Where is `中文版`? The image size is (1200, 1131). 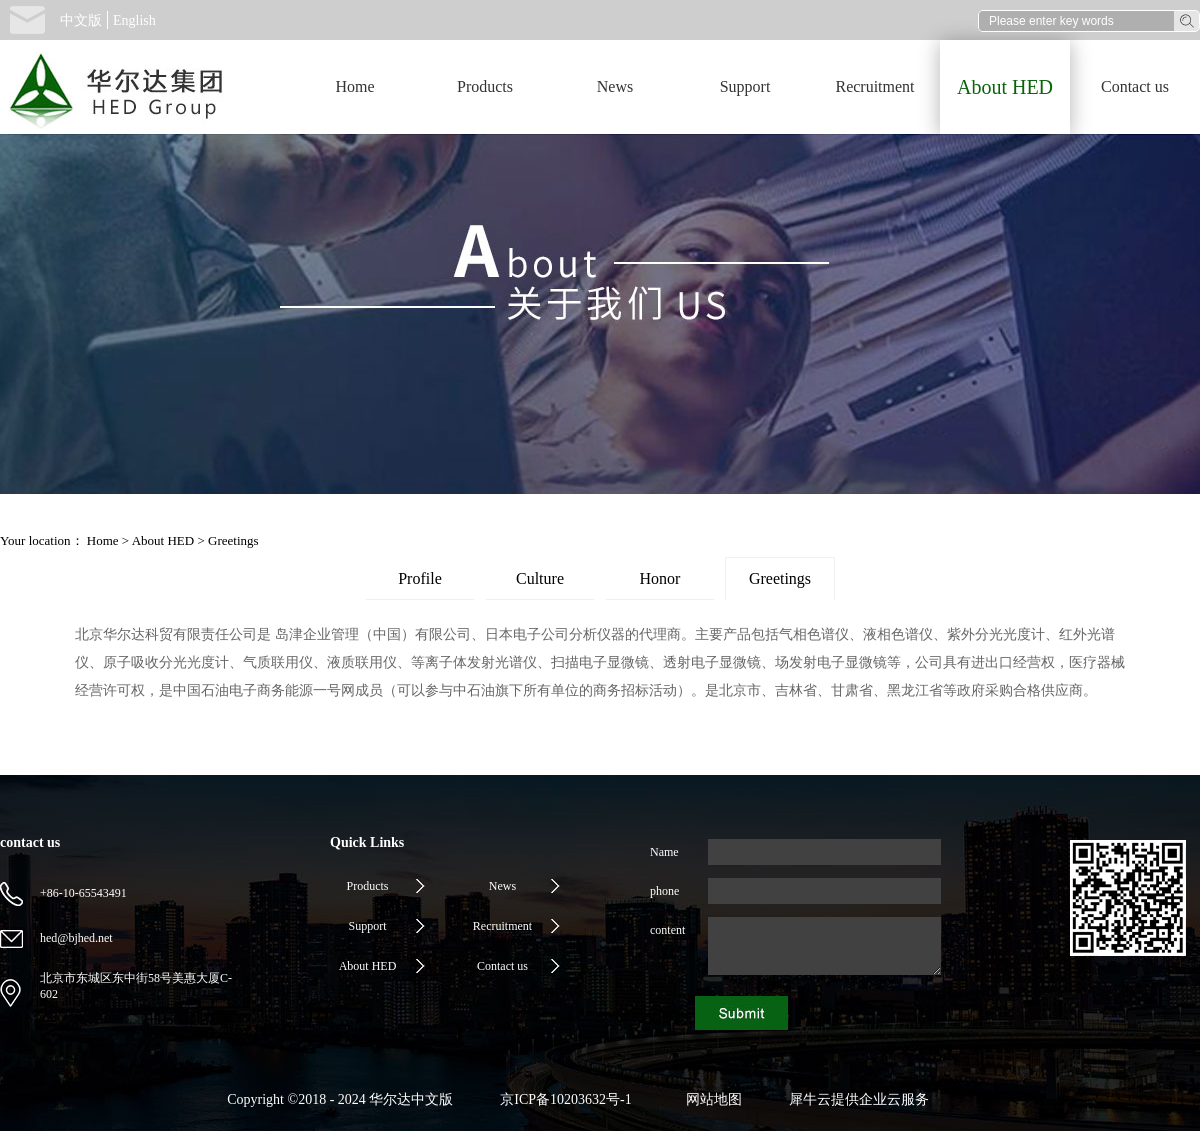
中文版 is located at coordinates (81, 20).